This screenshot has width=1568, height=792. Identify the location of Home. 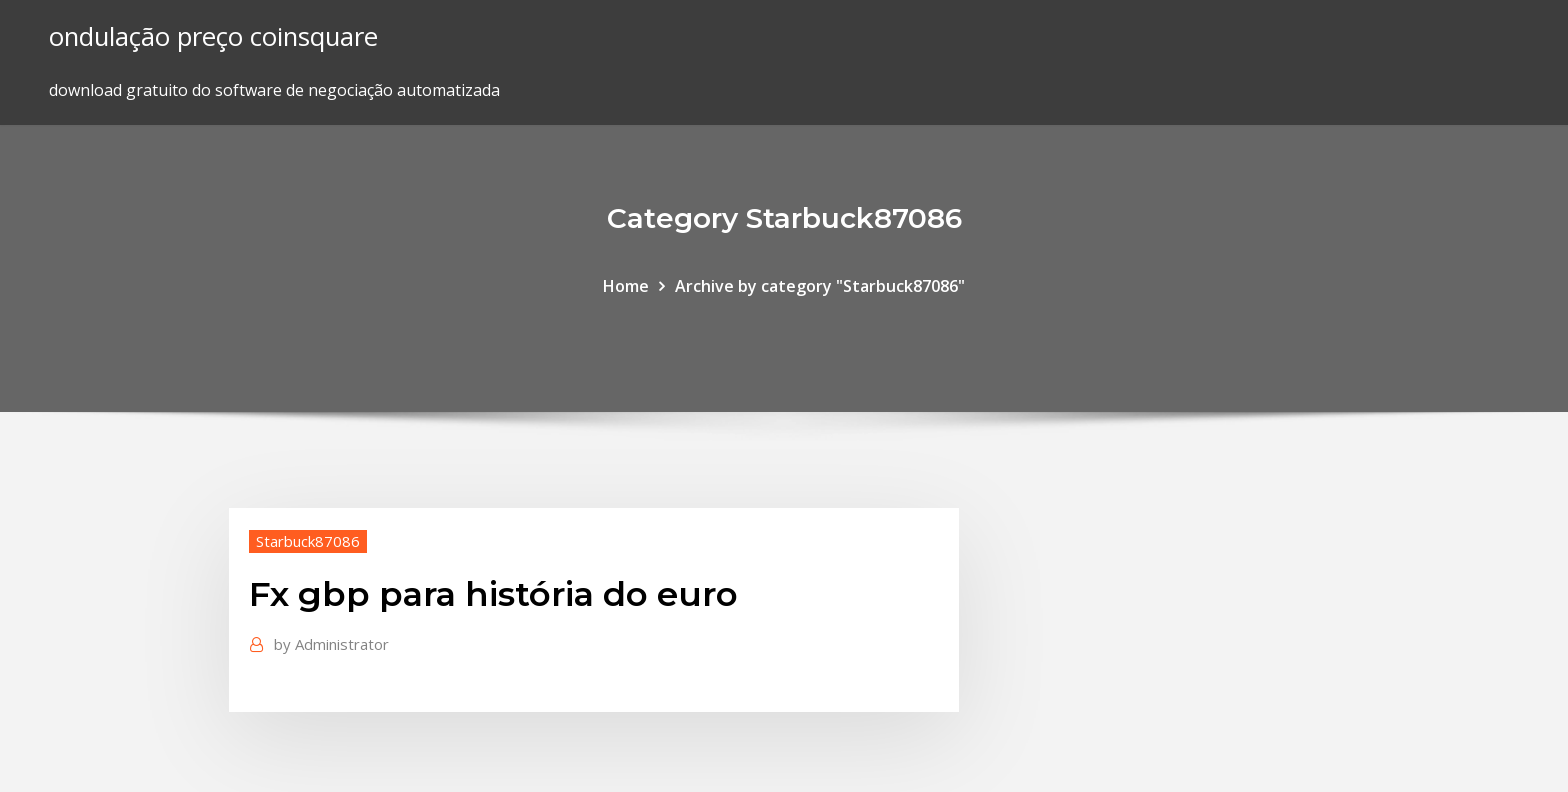
(626, 286).